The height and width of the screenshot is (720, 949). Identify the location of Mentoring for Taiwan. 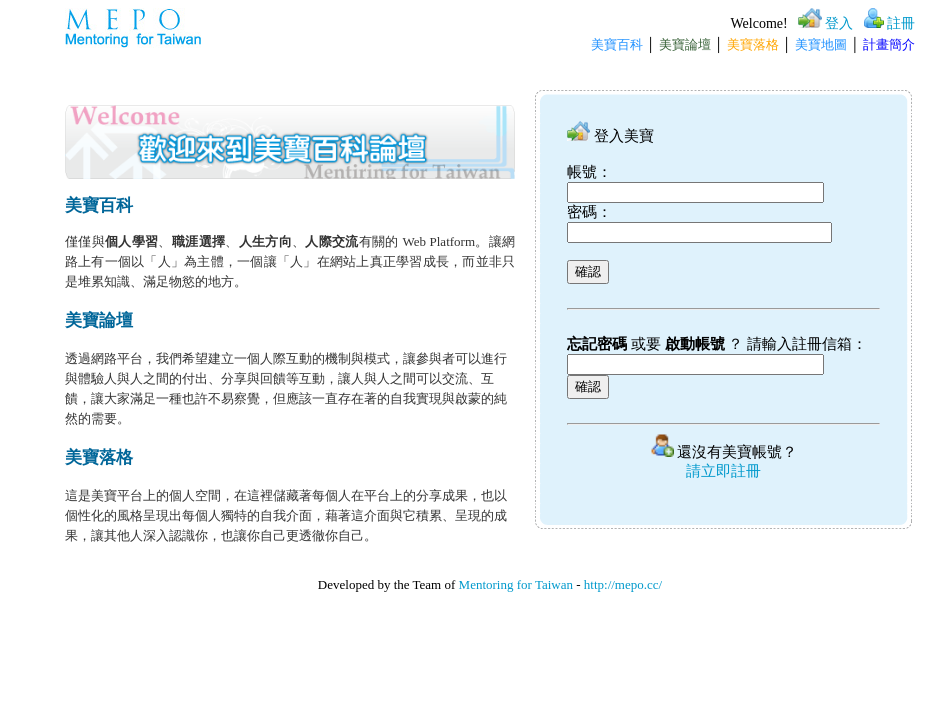
(516, 584).